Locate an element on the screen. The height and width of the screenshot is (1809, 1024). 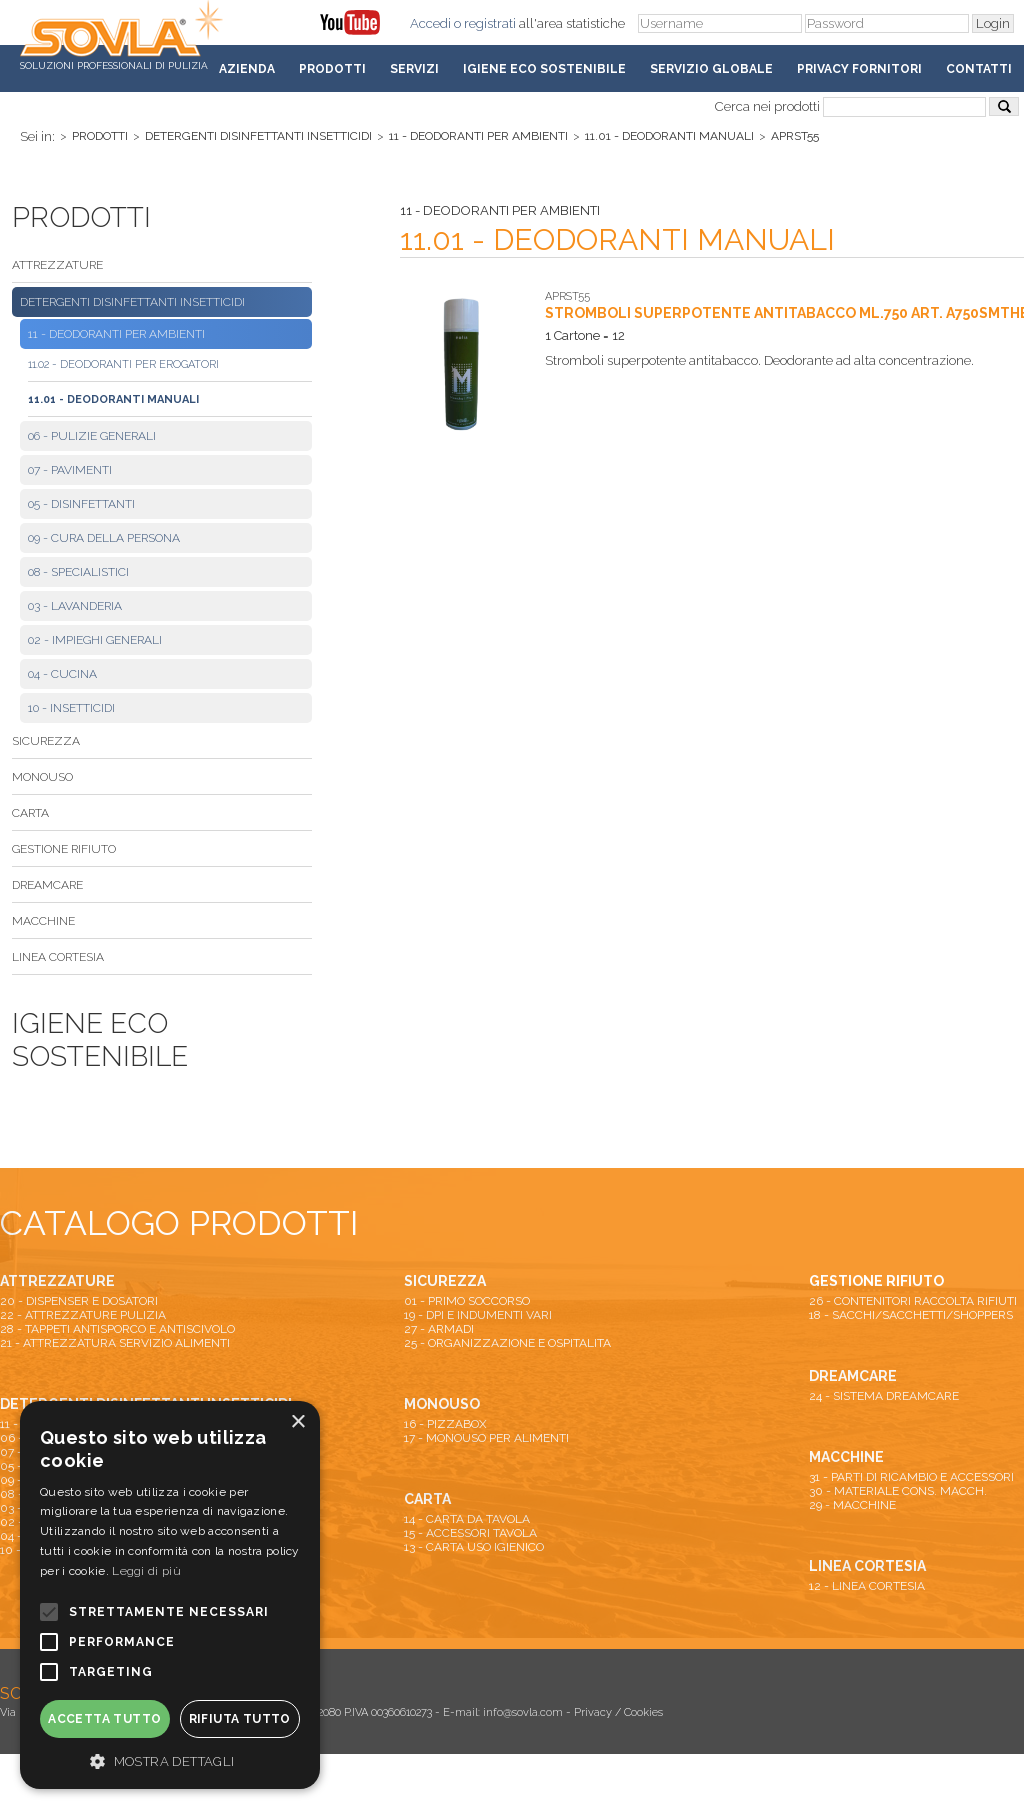
08 - SPECIALISTICI is located at coordinates (78, 572).